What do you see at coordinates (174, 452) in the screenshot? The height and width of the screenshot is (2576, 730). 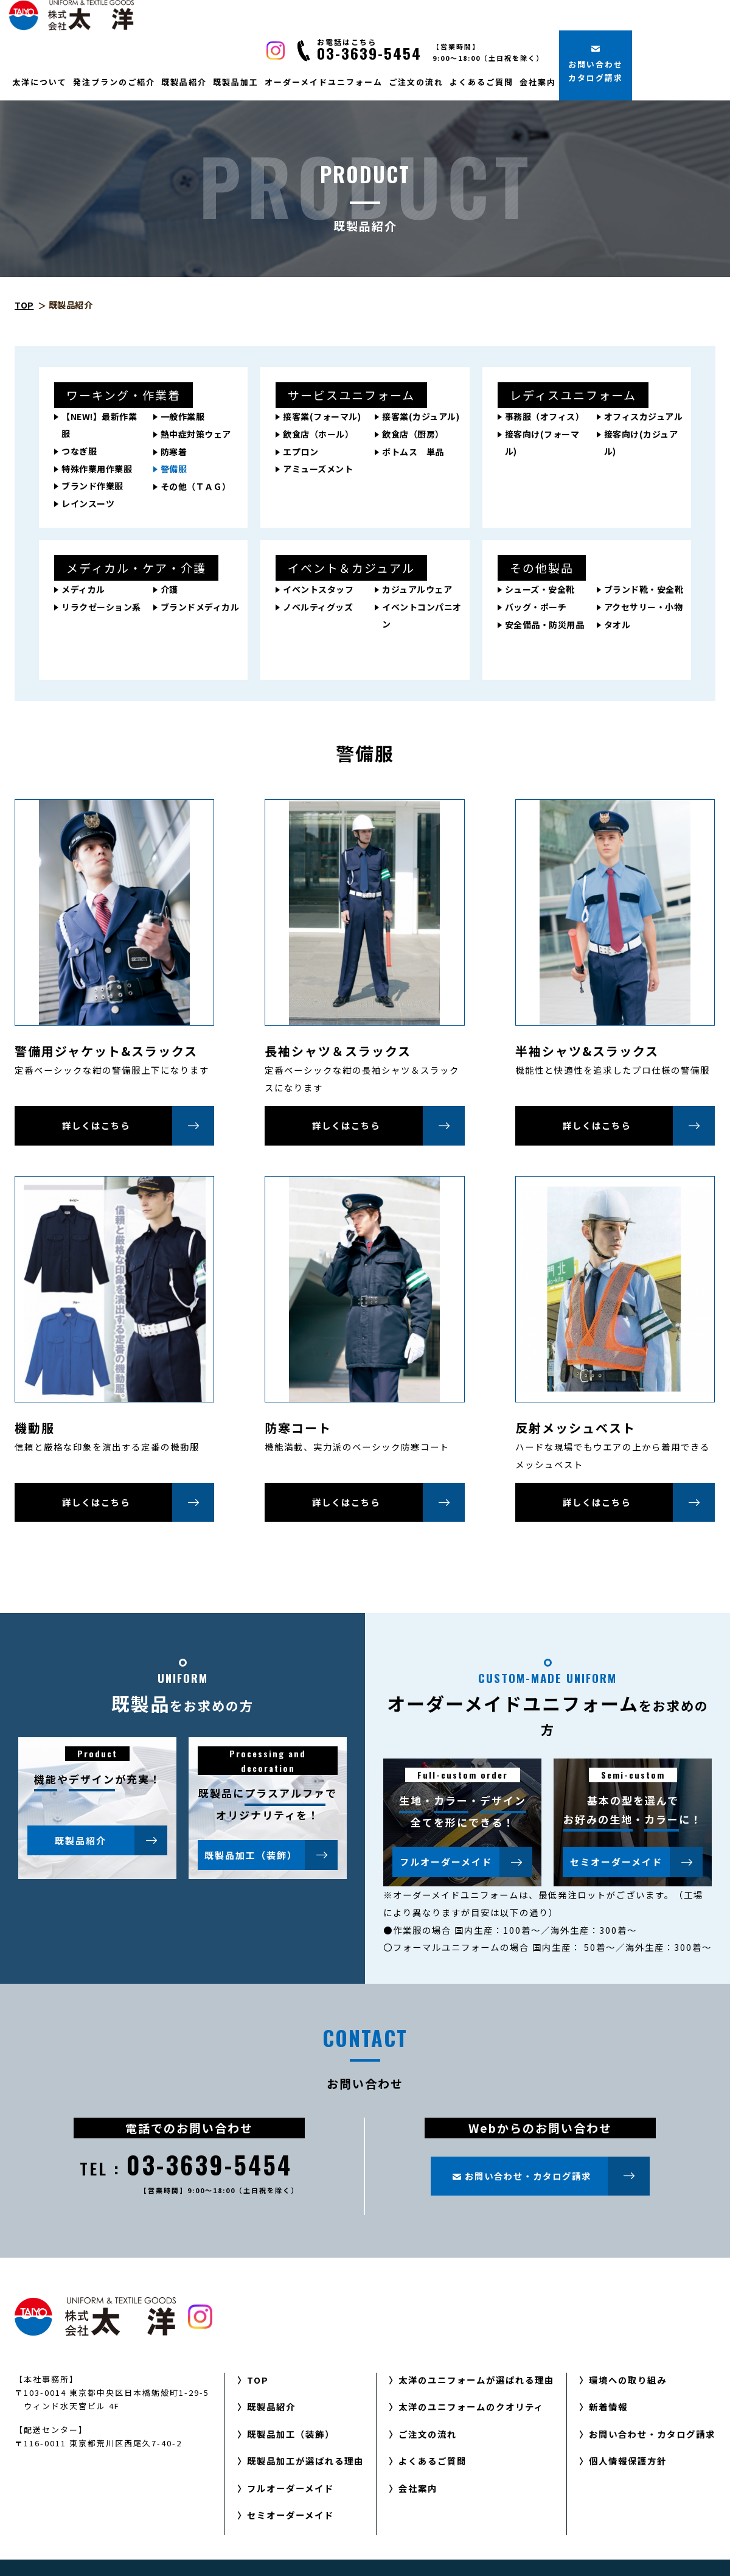 I see `防寒着` at bounding box center [174, 452].